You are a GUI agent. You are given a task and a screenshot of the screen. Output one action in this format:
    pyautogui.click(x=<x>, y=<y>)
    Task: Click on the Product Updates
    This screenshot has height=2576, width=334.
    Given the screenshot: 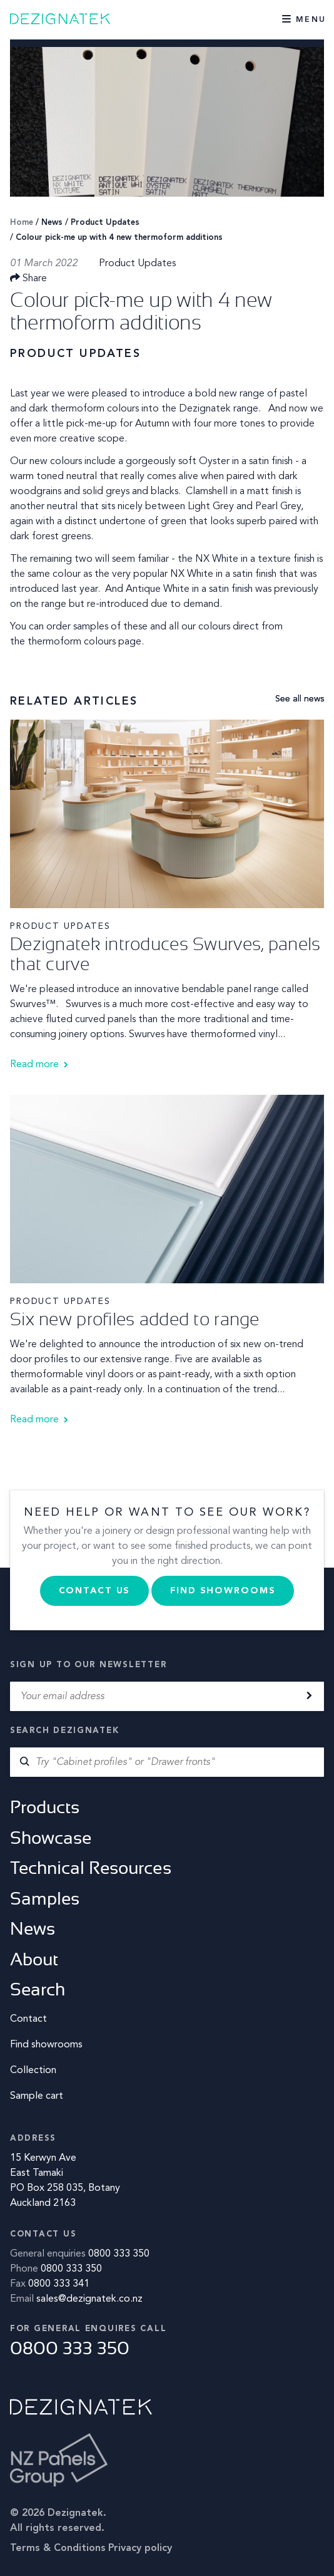 What is the action you would take?
    pyautogui.click(x=105, y=223)
    